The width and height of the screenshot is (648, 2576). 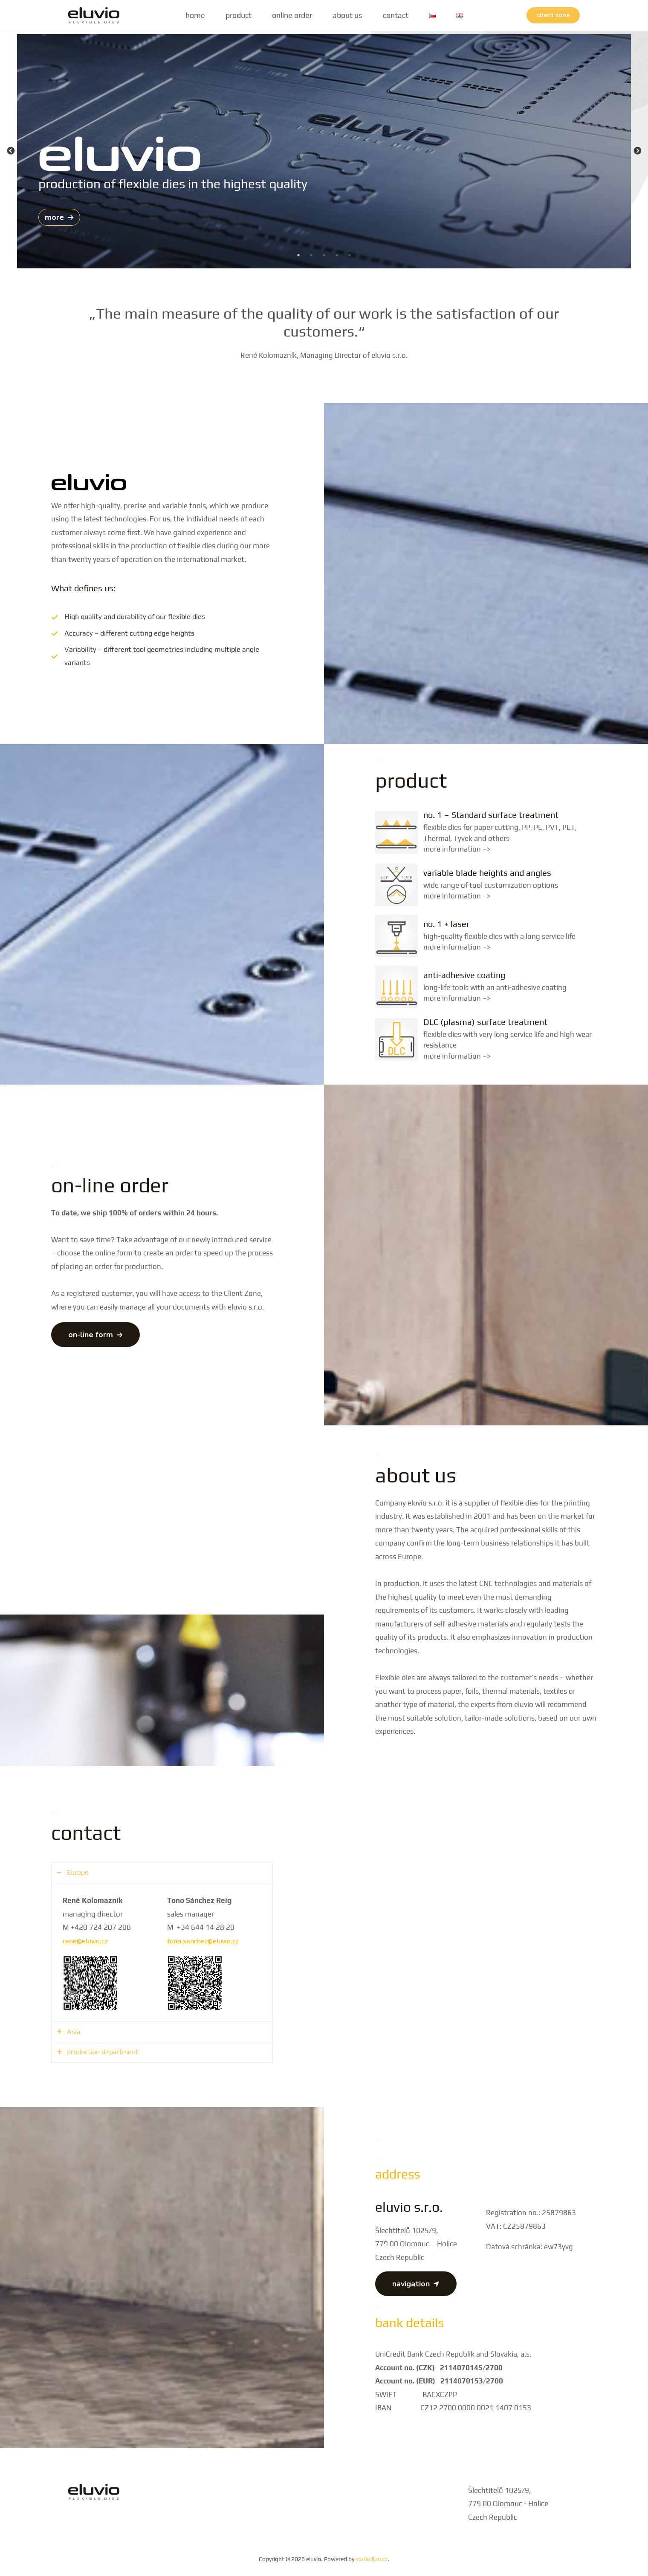 I want to click on 3 [tab], so click(x=324, y=255).